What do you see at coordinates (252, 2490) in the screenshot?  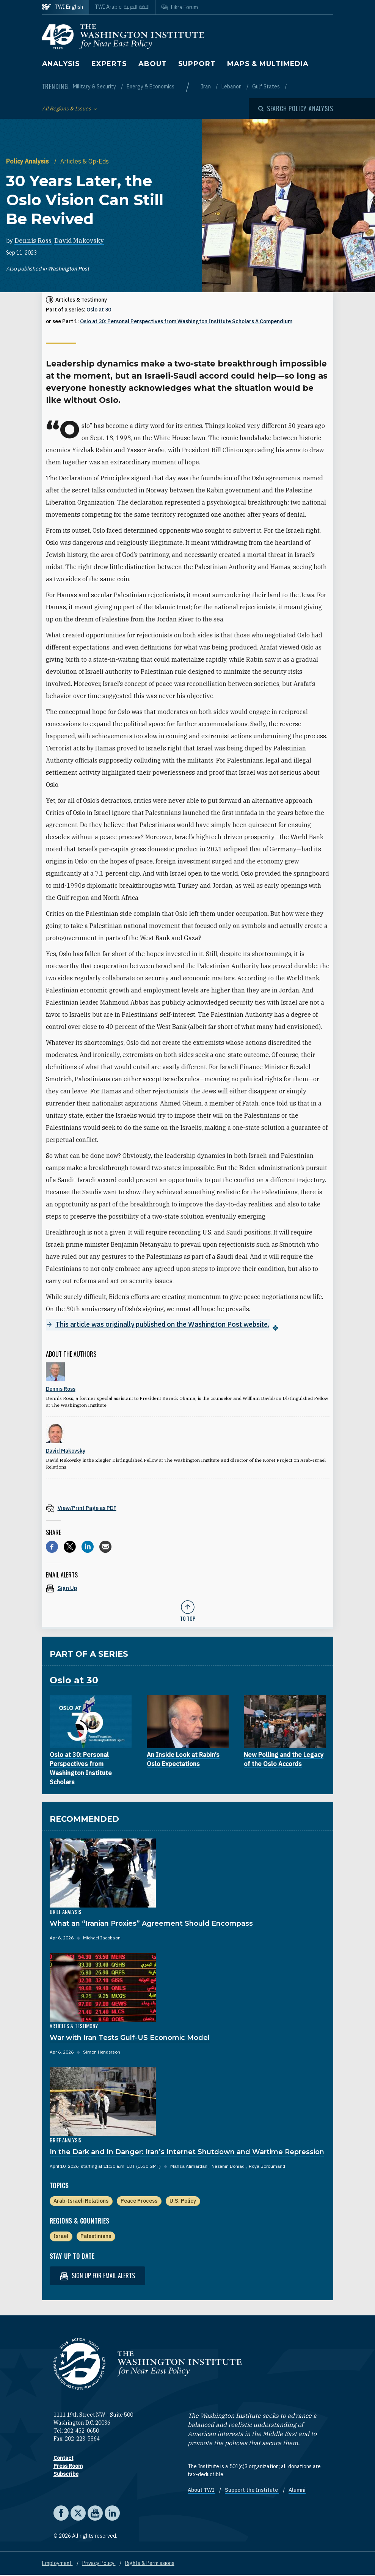 I see `Support the Institute` at bounding box center [252, 2490].